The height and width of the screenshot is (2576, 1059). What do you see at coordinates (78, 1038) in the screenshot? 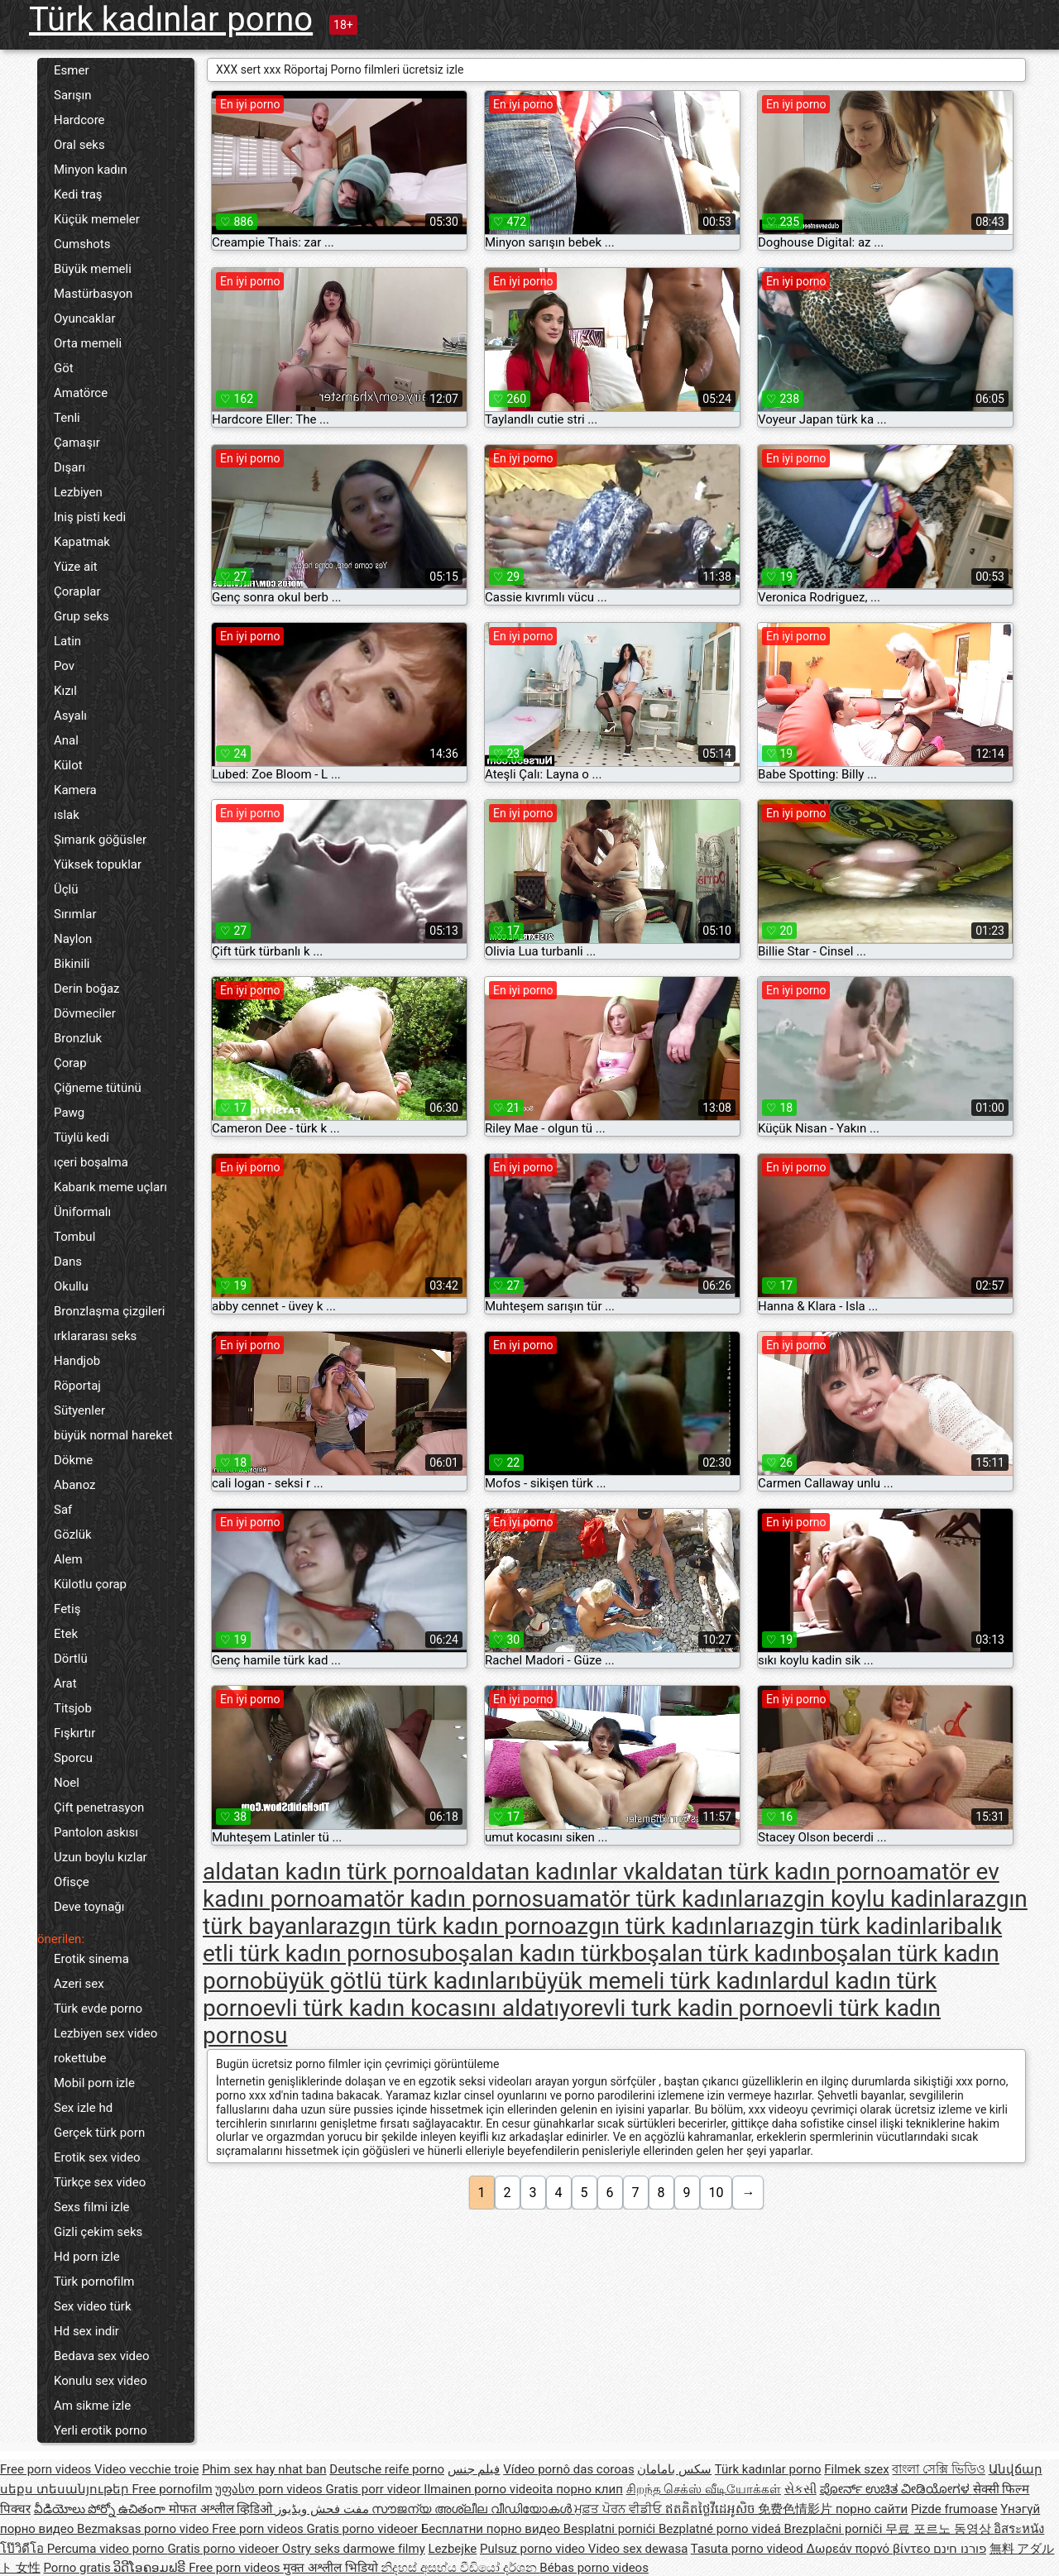
I see `Bronzluk` at bounding box center [78, 1038].